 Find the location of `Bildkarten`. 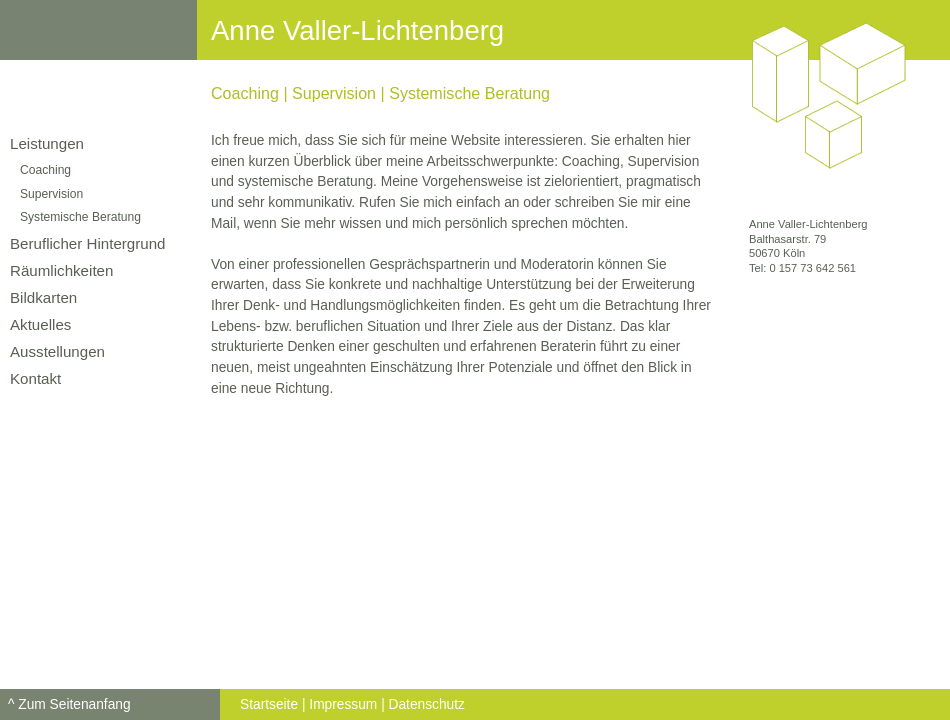

Bildkarten is located at coordinates (43, 297).